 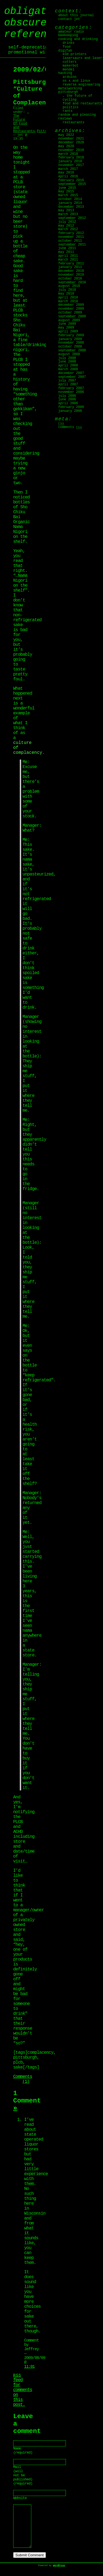 What do you see at coordinates (81, 85) in the screenshot?
I see `Reverse Engineering` at bounding box center [81, 85].